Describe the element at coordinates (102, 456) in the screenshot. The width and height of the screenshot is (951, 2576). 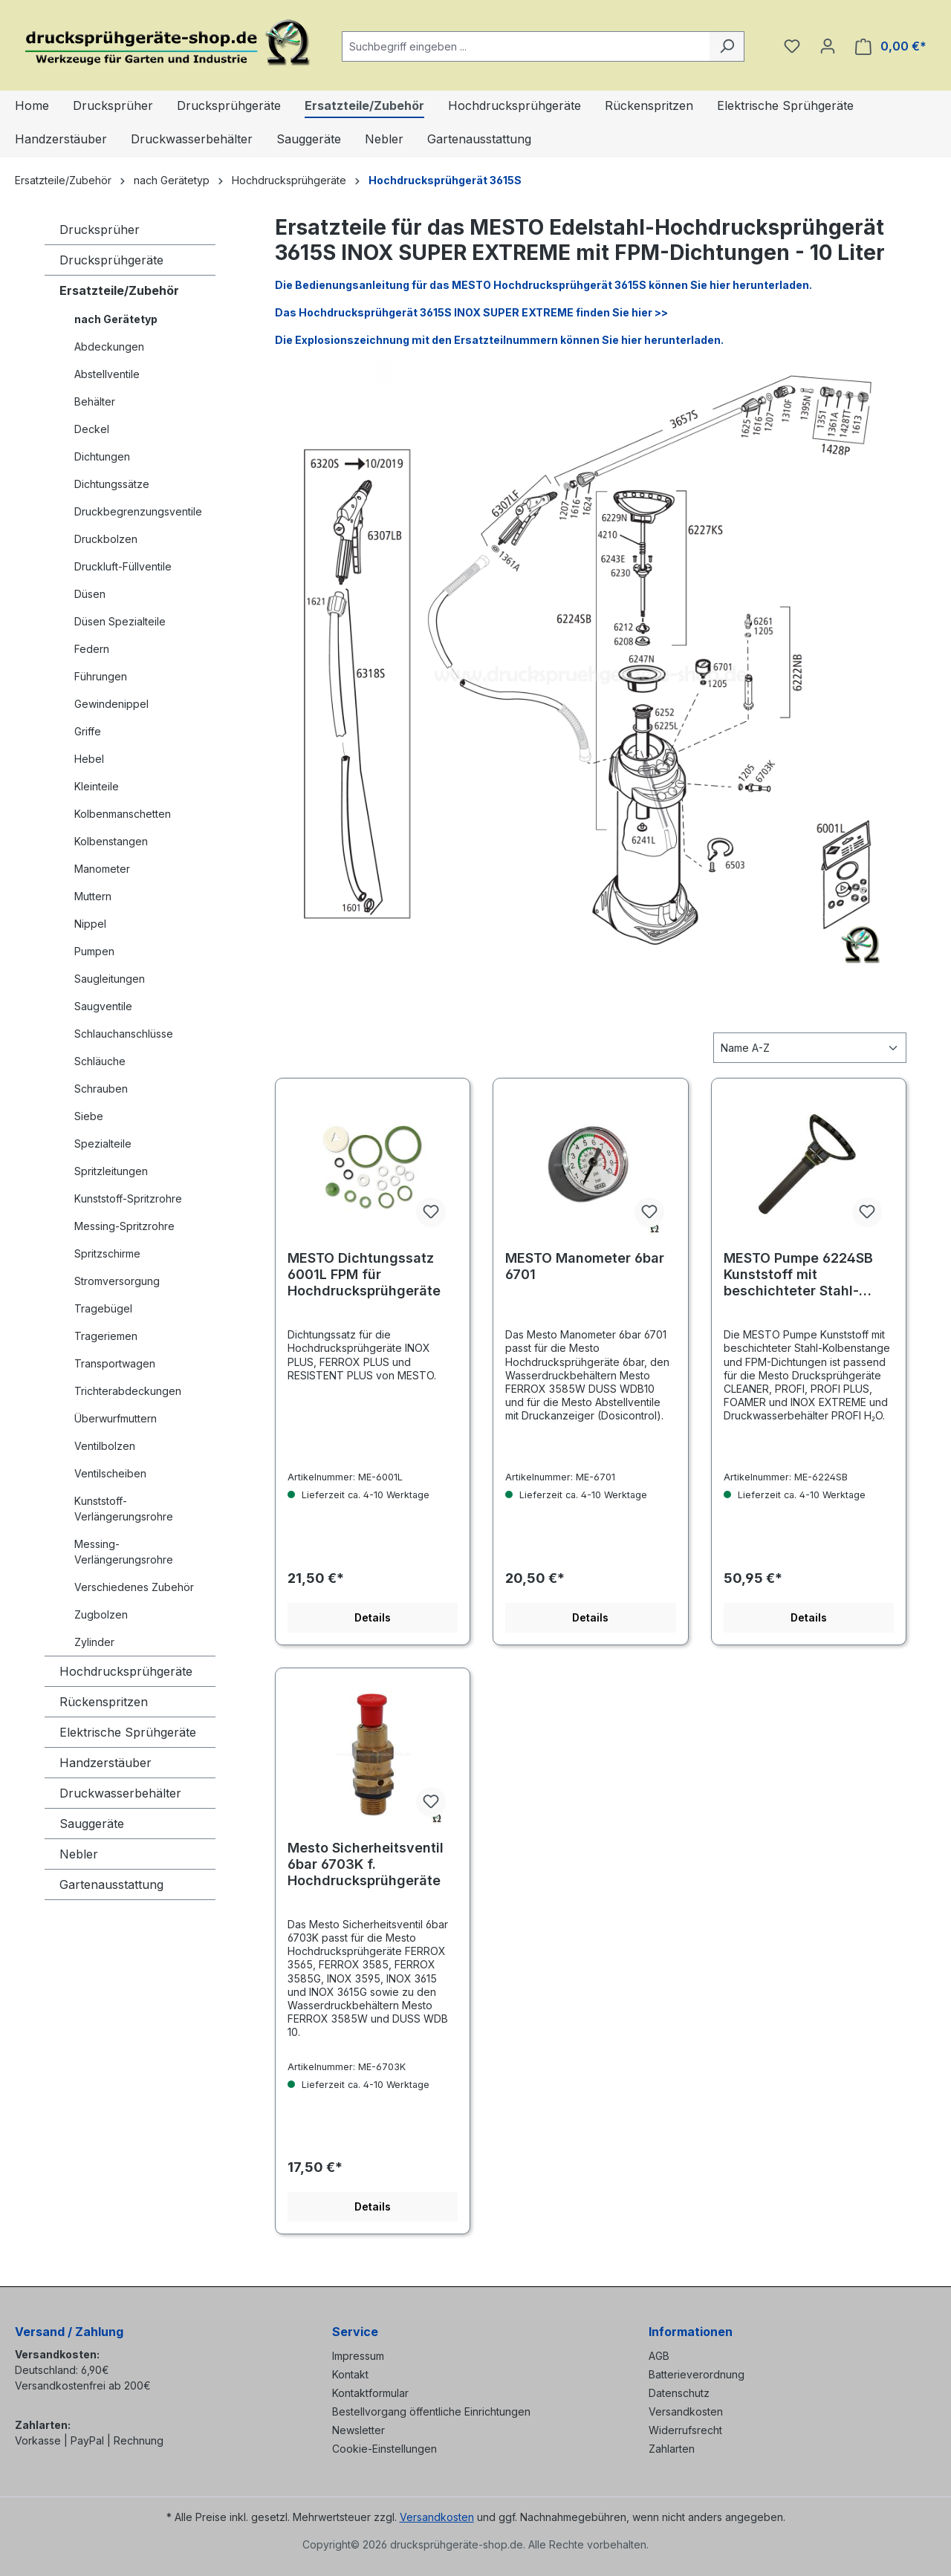
I see `Dichtungen` at that location.